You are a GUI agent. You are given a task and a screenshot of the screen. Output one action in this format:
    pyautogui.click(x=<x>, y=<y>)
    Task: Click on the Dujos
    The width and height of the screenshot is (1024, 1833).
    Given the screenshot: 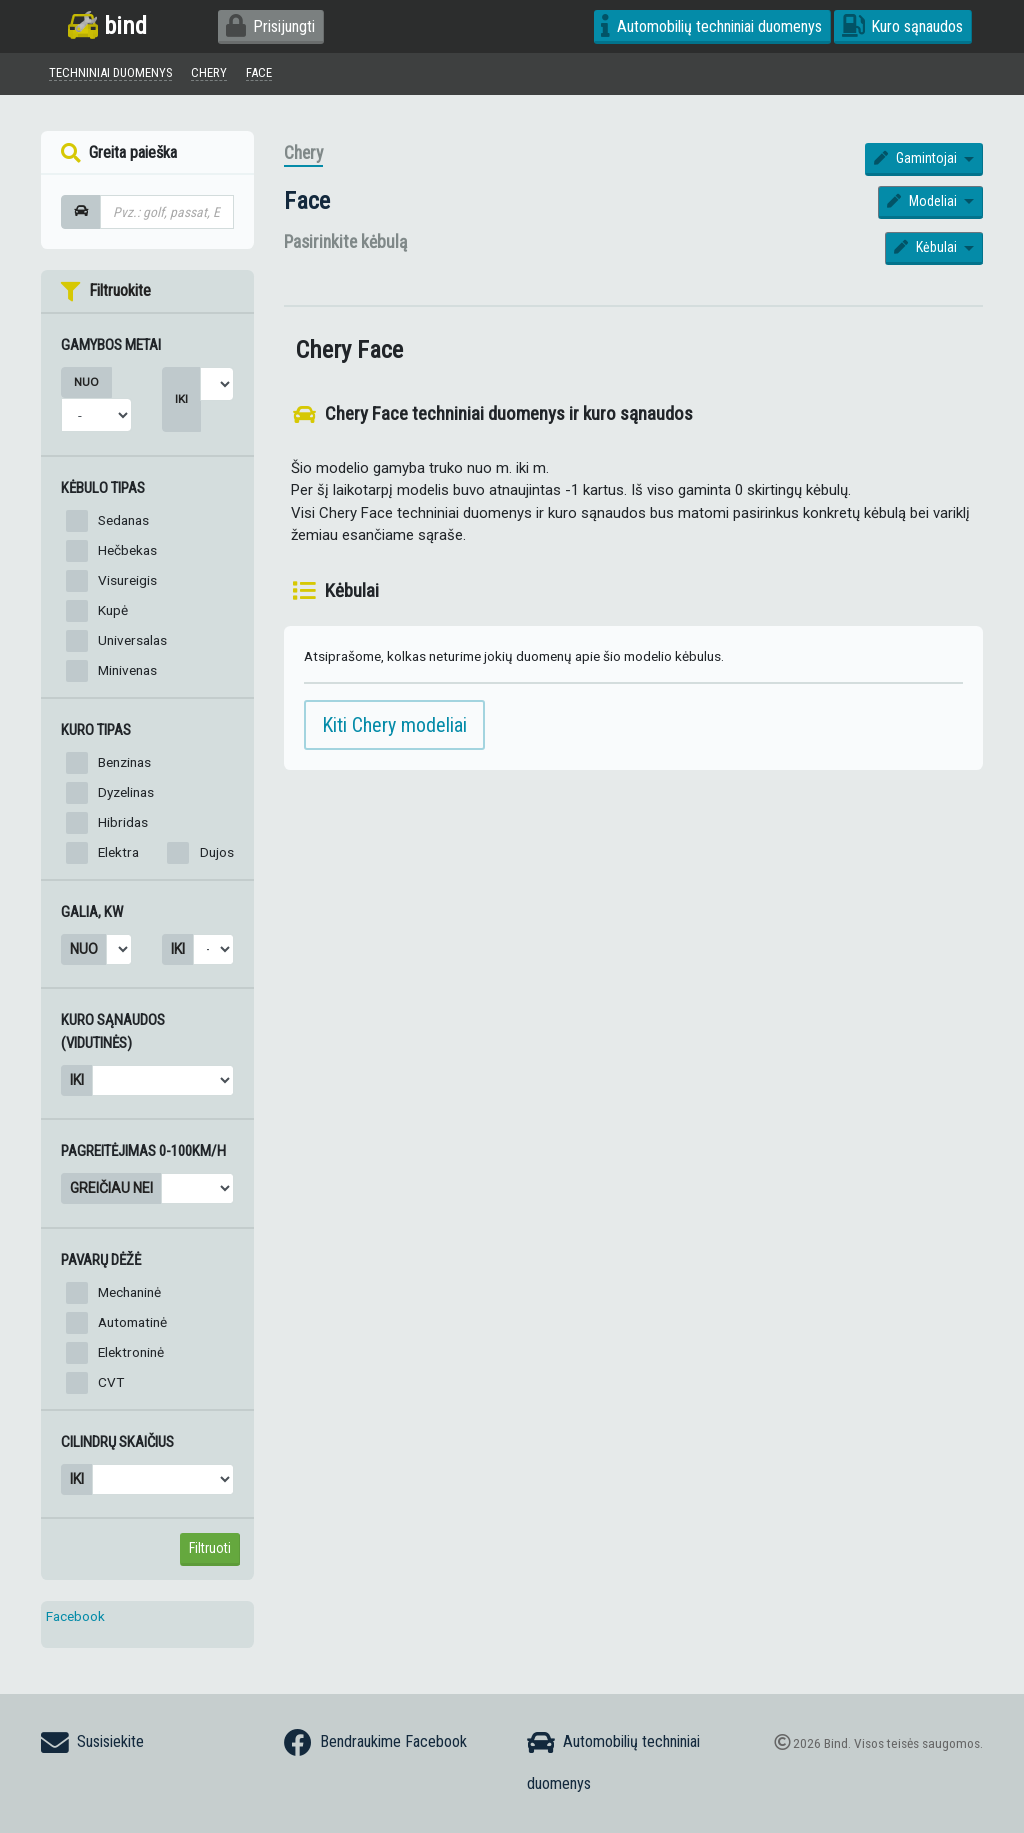 What is the action you would take?
    pyautogui.click(x=217, y=856)
    